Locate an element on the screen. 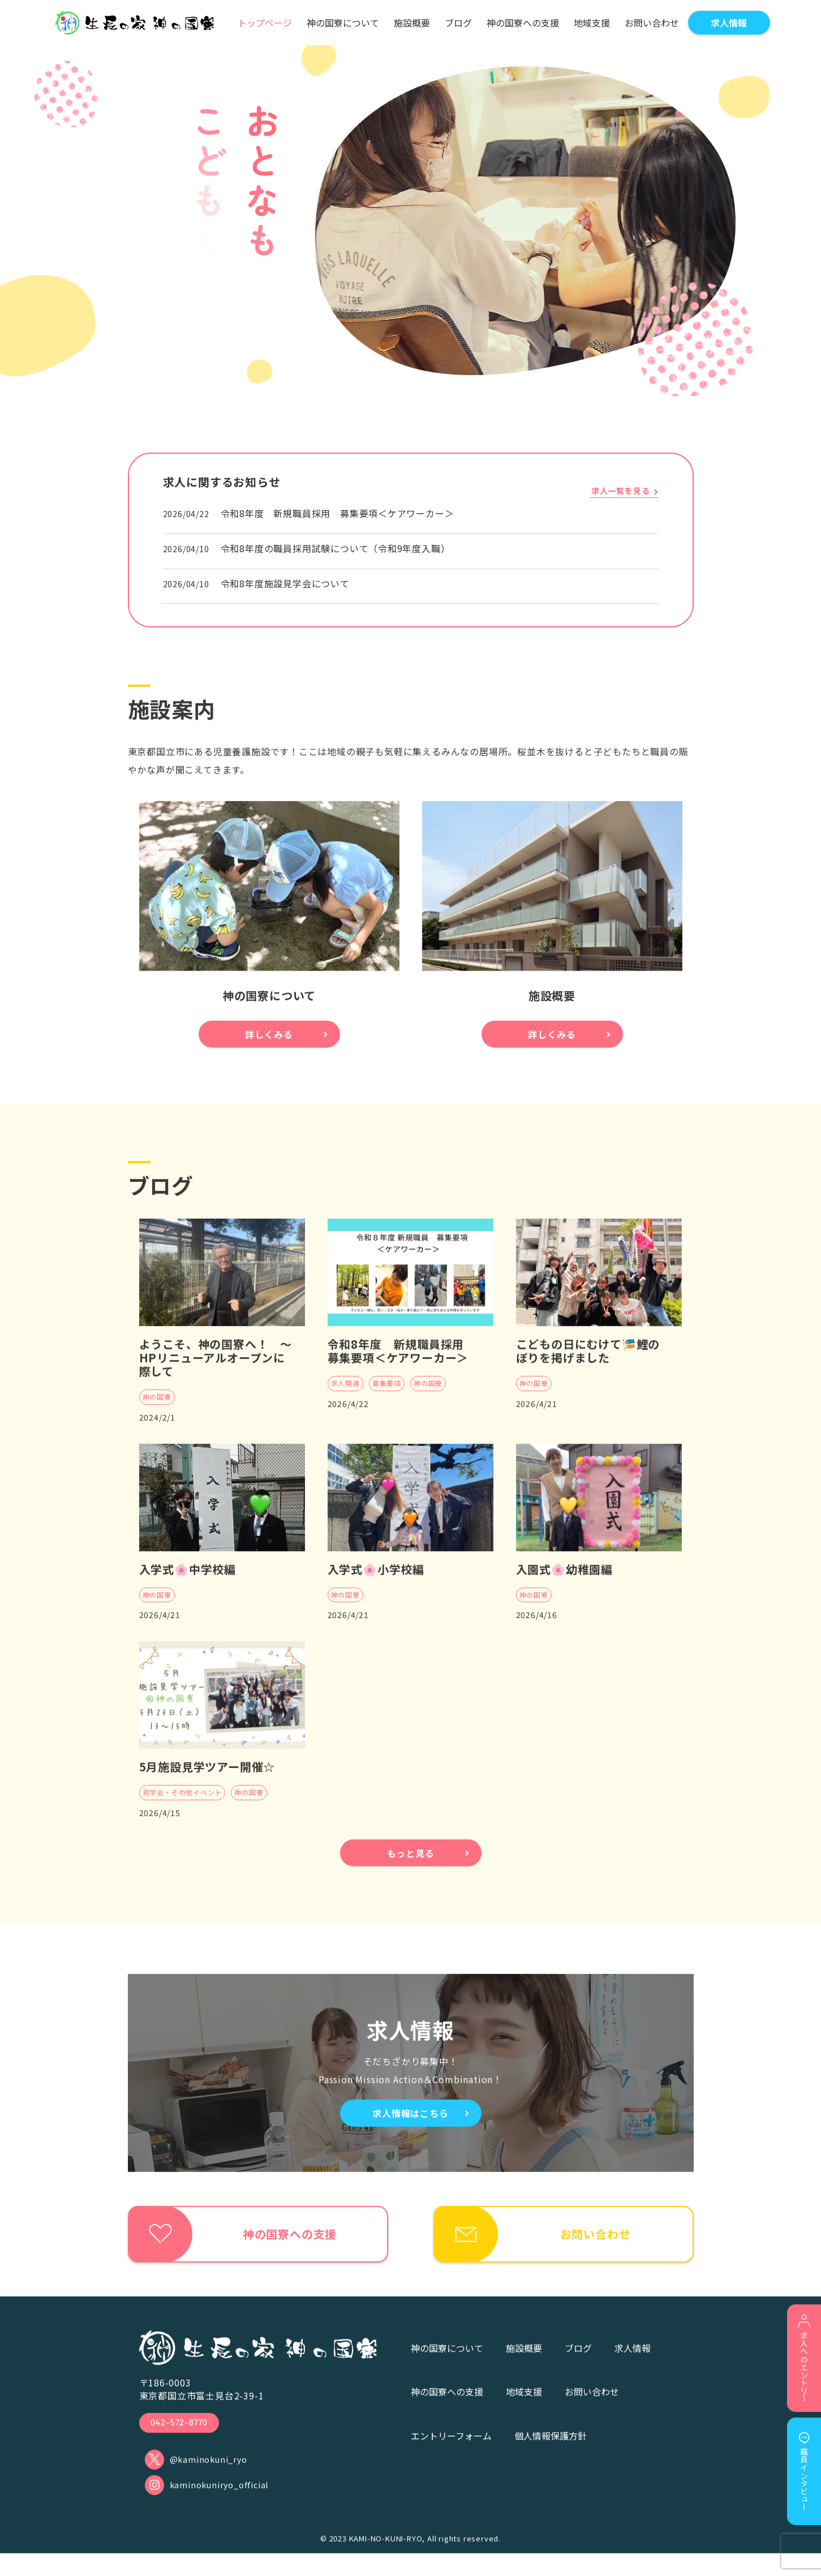 Image resolution: width=821 pixels, height=2576 pixels. 地域支援 is located at coordinates (524, 2409).